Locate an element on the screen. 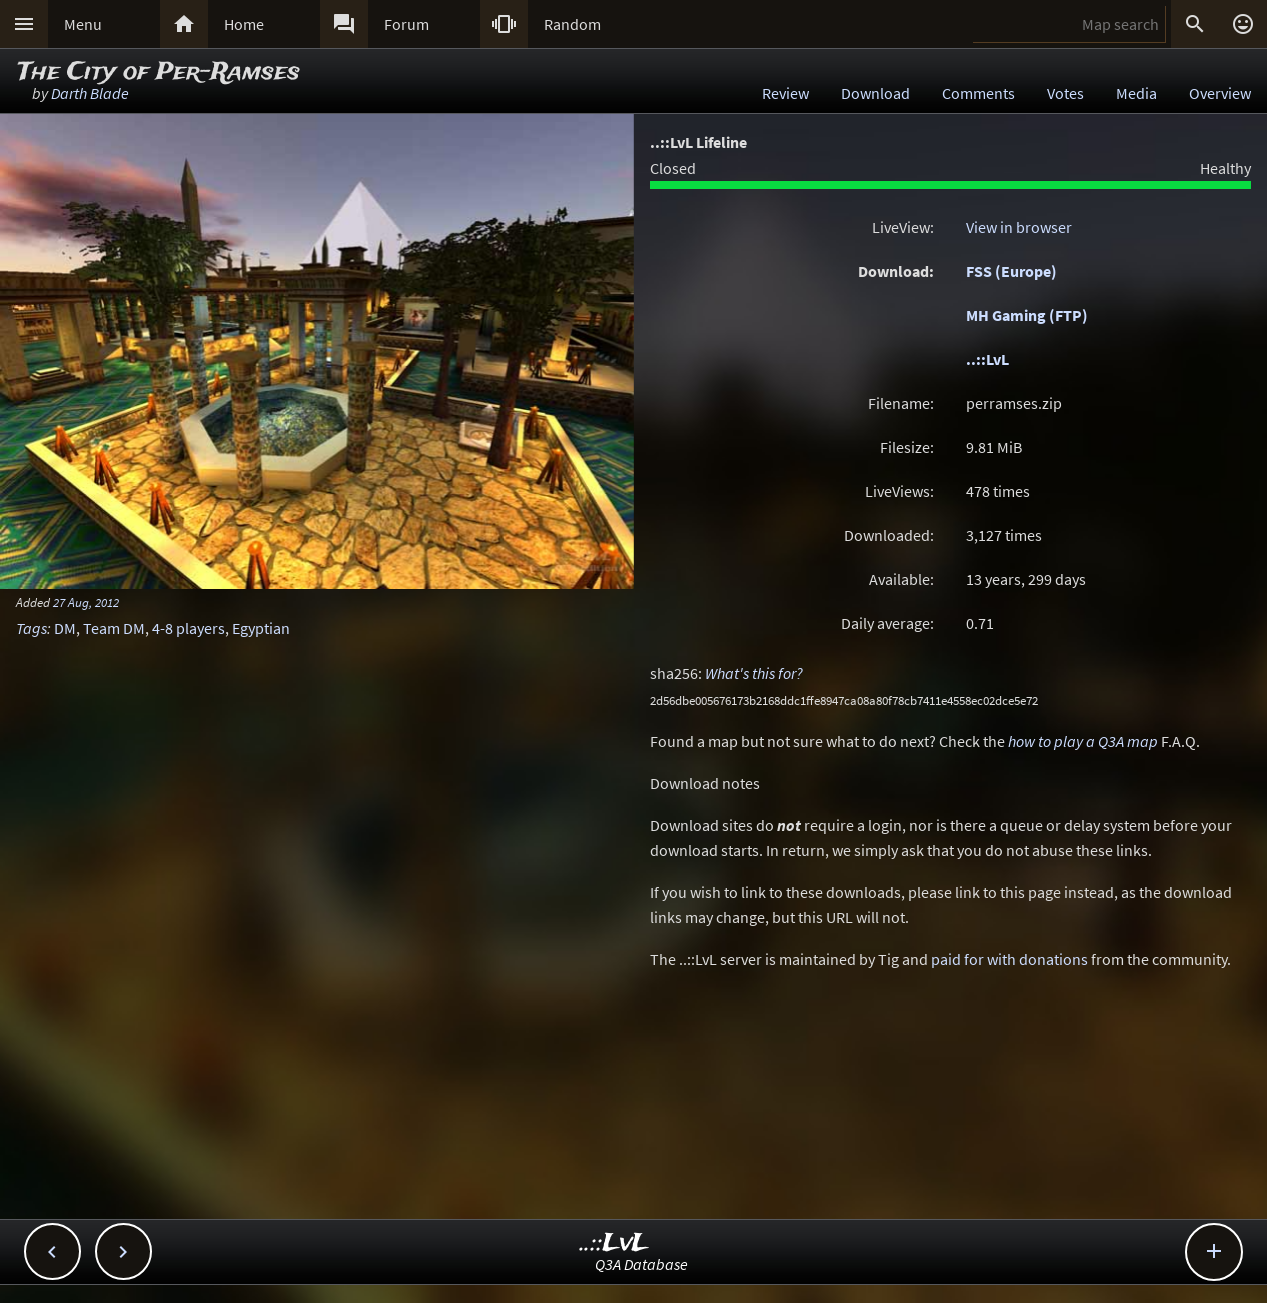 This screenshot has width=1267, height=1303. Overview is located at coordinates (1220, 93).